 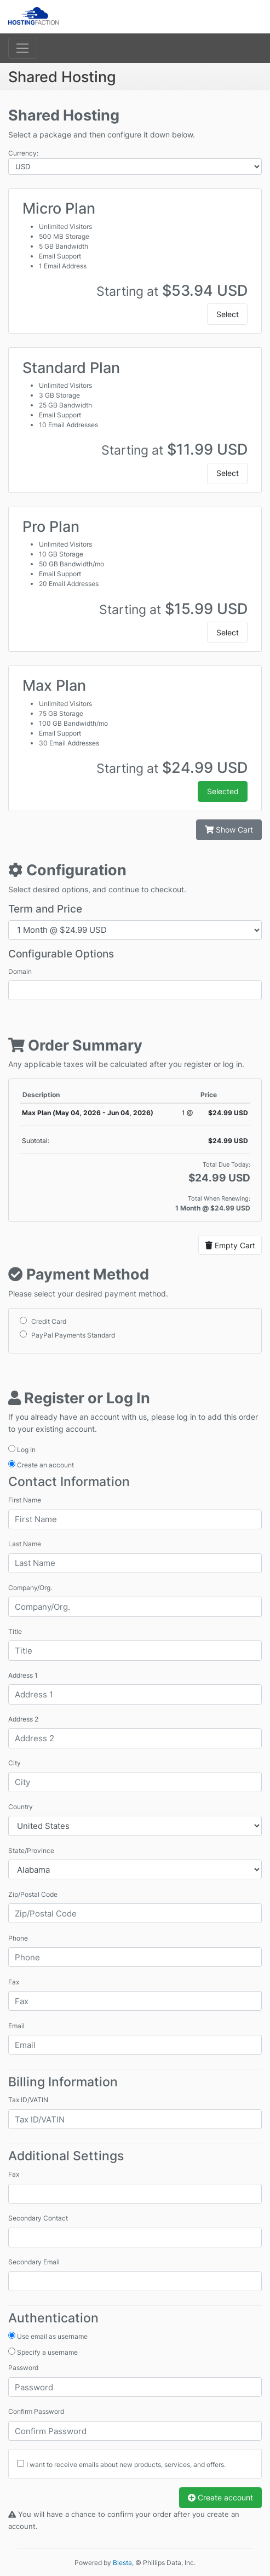 What do you see at coordinates (229, 829) in the screenshot?
I see `Show Cart` at bounding box center [229, 829].